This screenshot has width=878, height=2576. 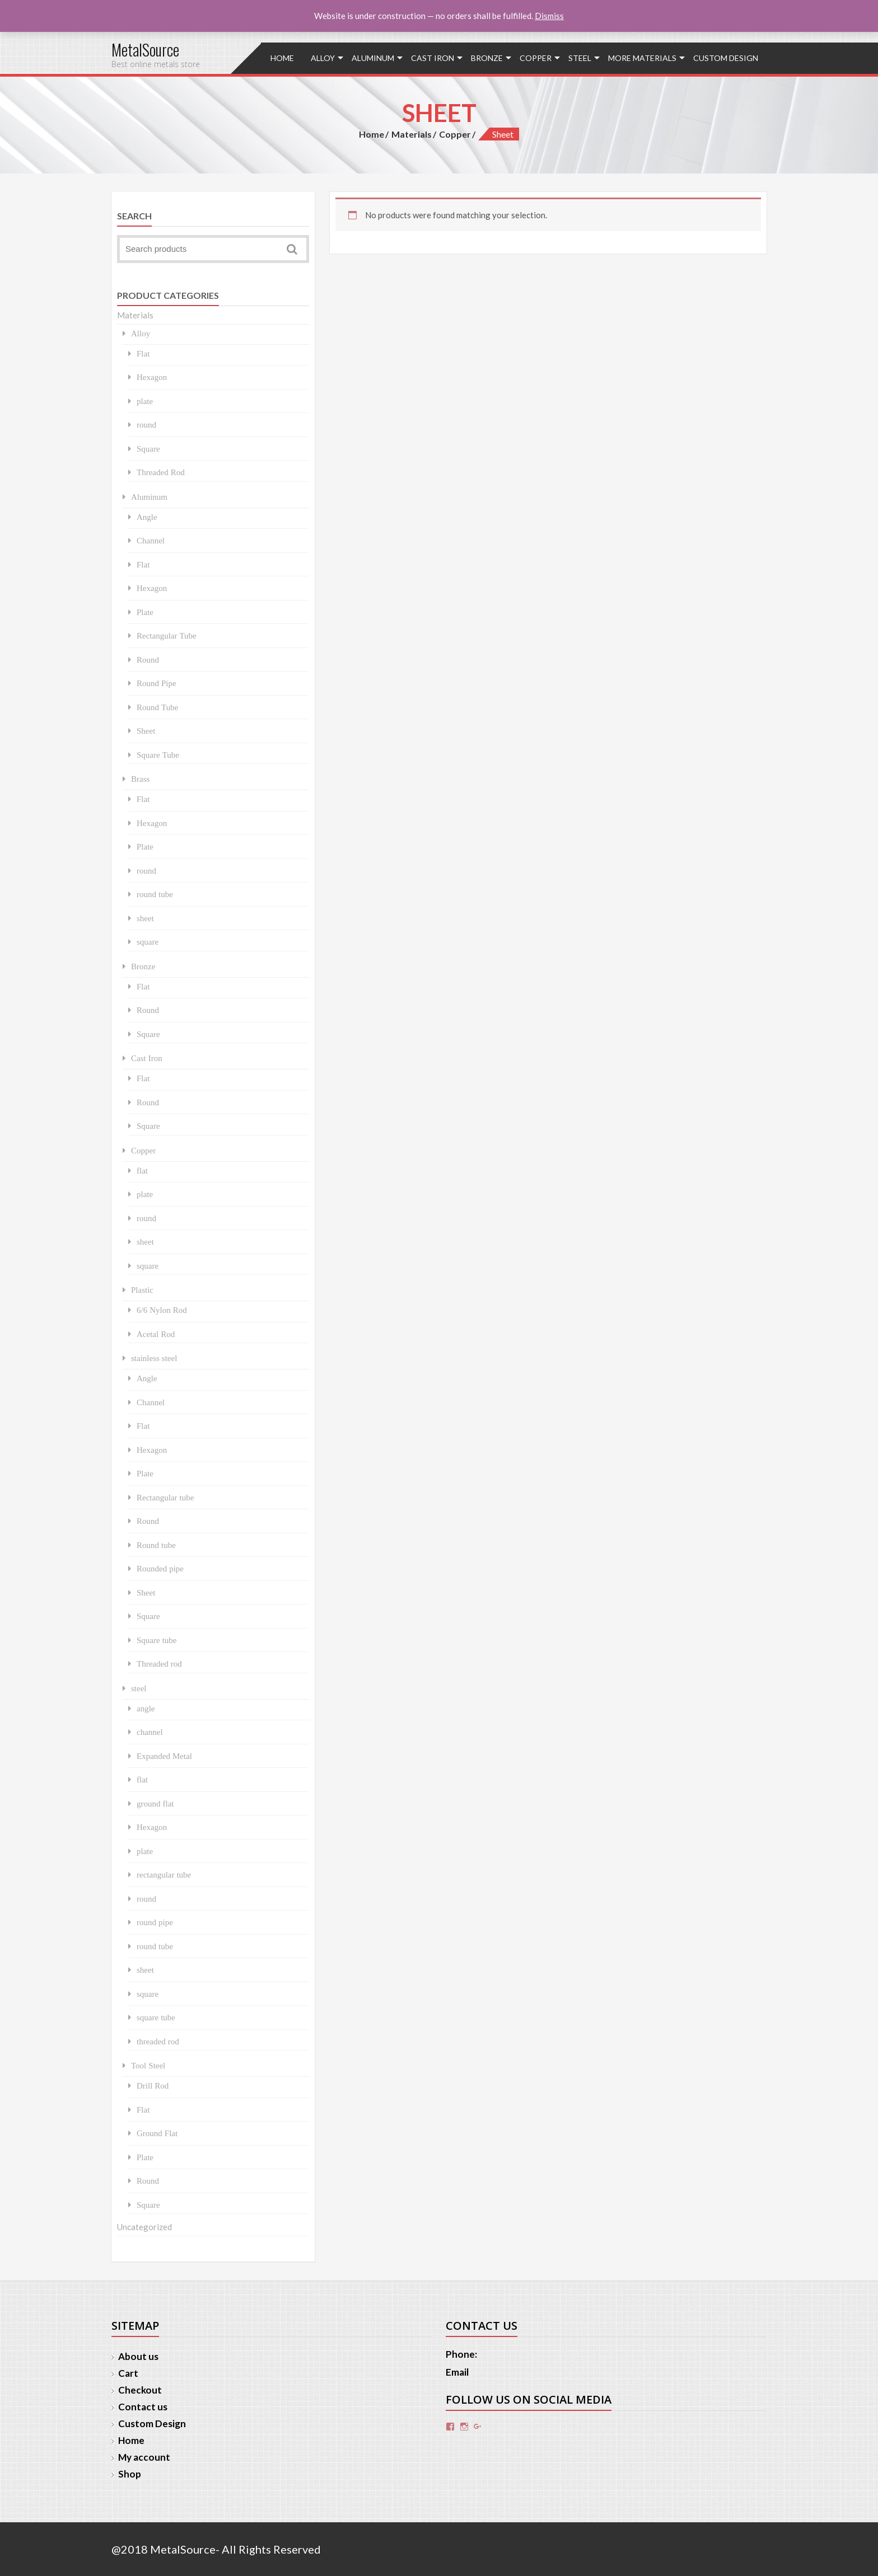 What do you see at coordinates (536, 58) in the screenshot?
I see `Copper` at bounding box center [536, 58].